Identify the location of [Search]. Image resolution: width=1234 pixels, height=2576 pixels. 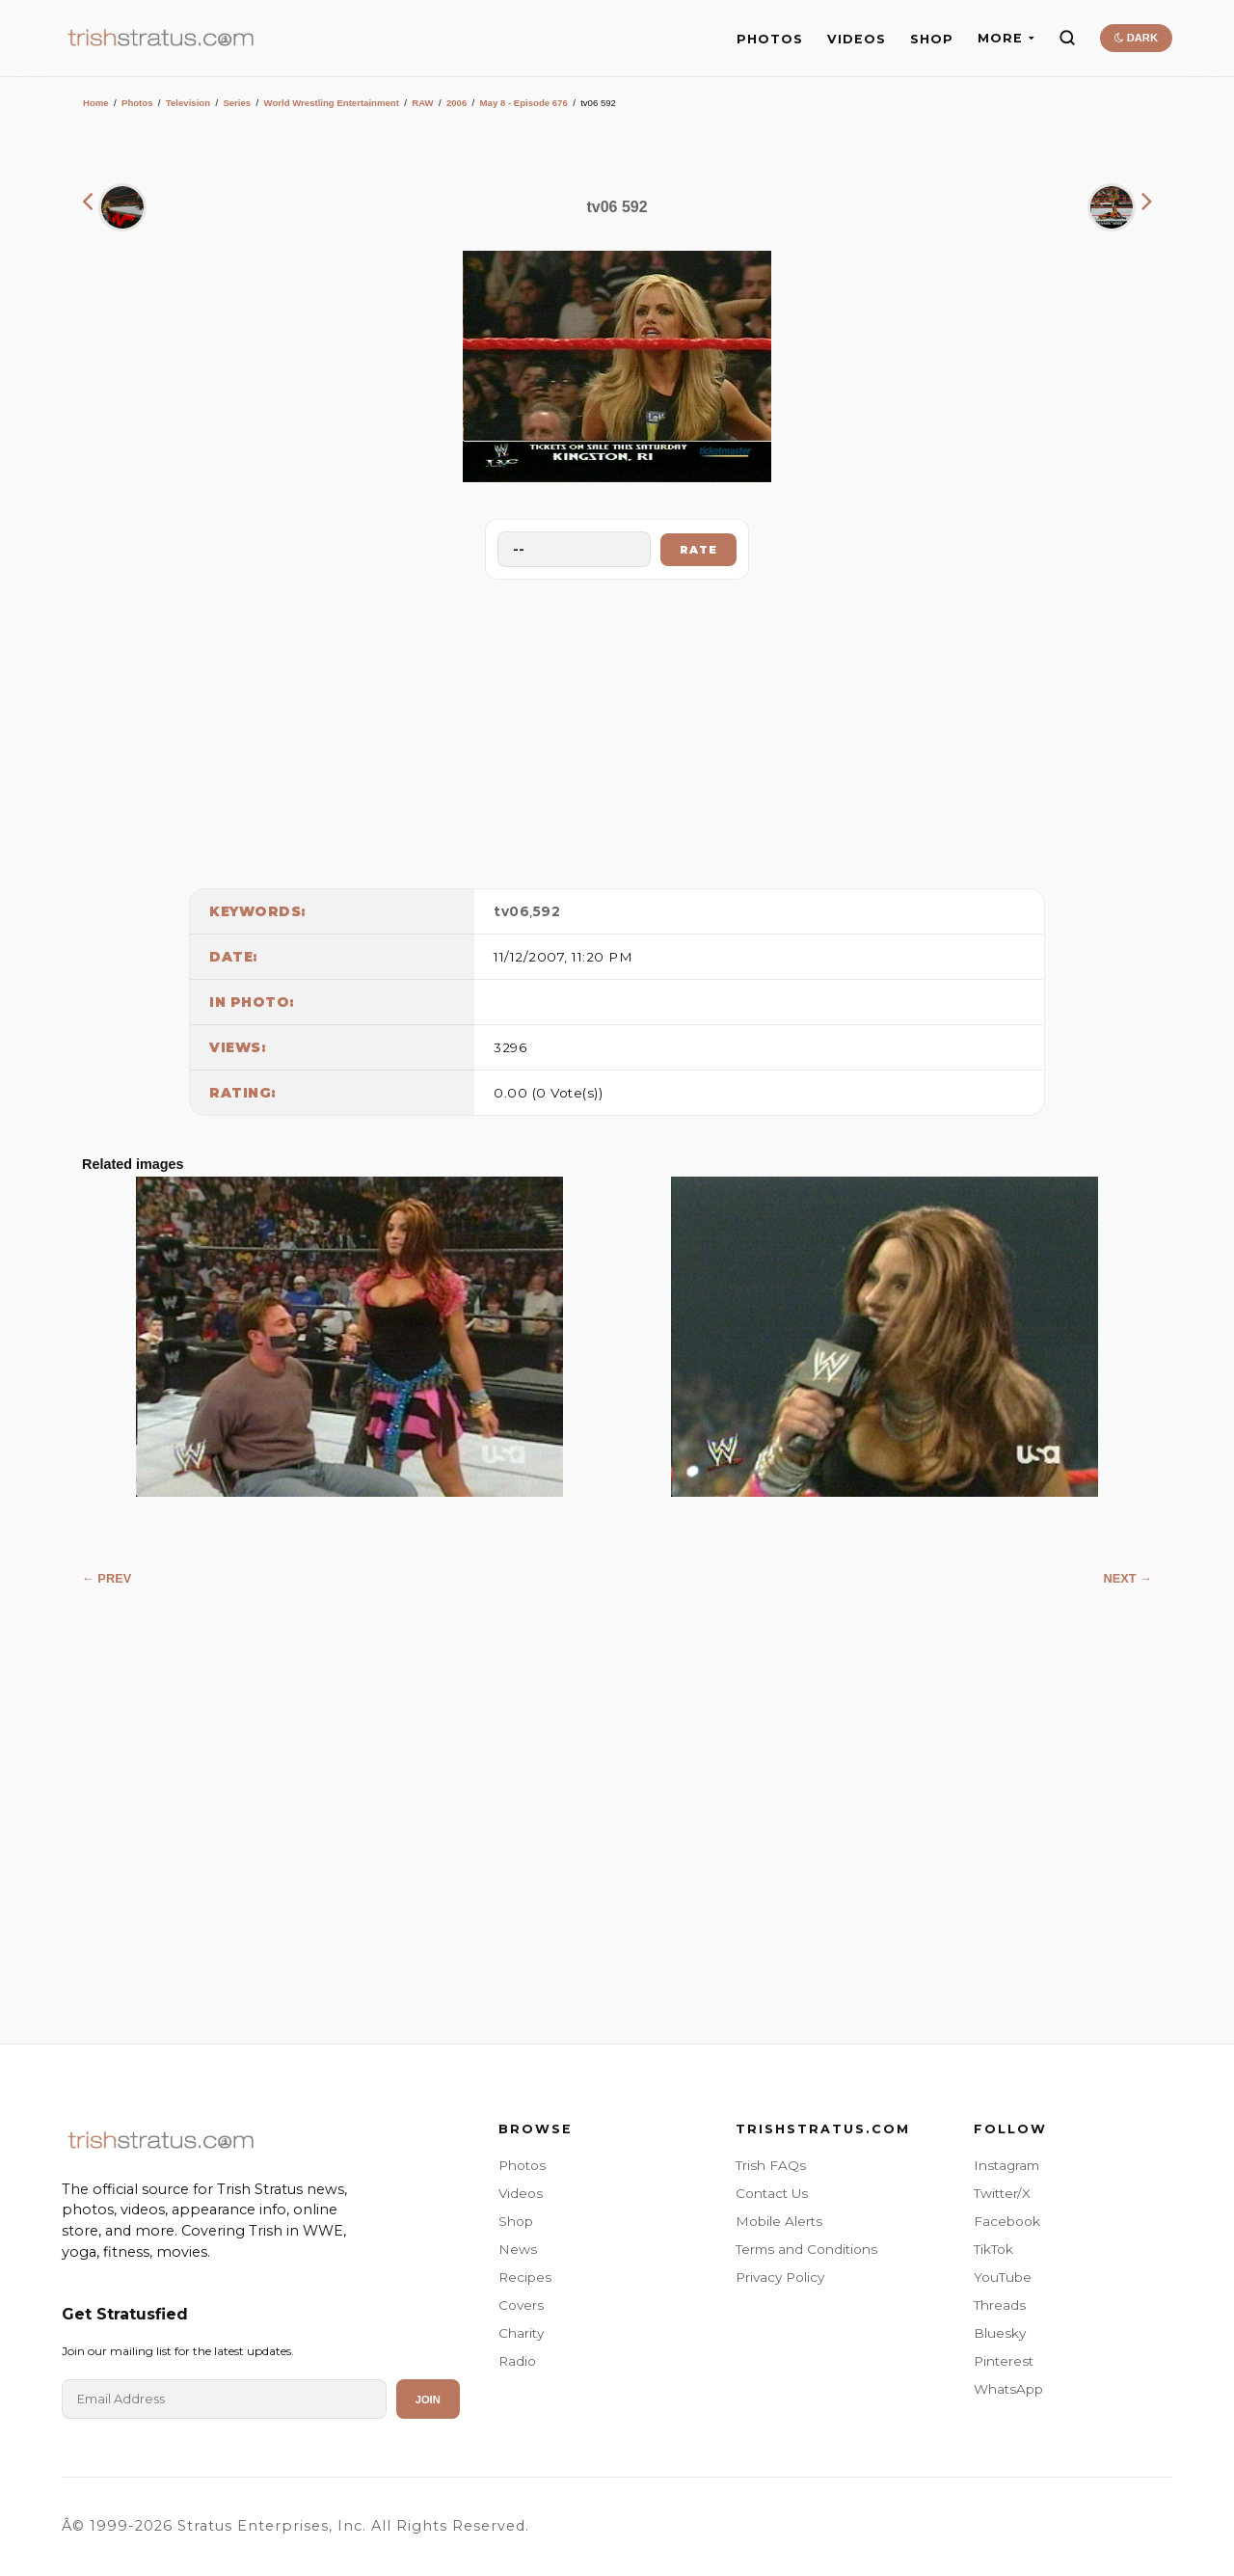
(1067, 37).